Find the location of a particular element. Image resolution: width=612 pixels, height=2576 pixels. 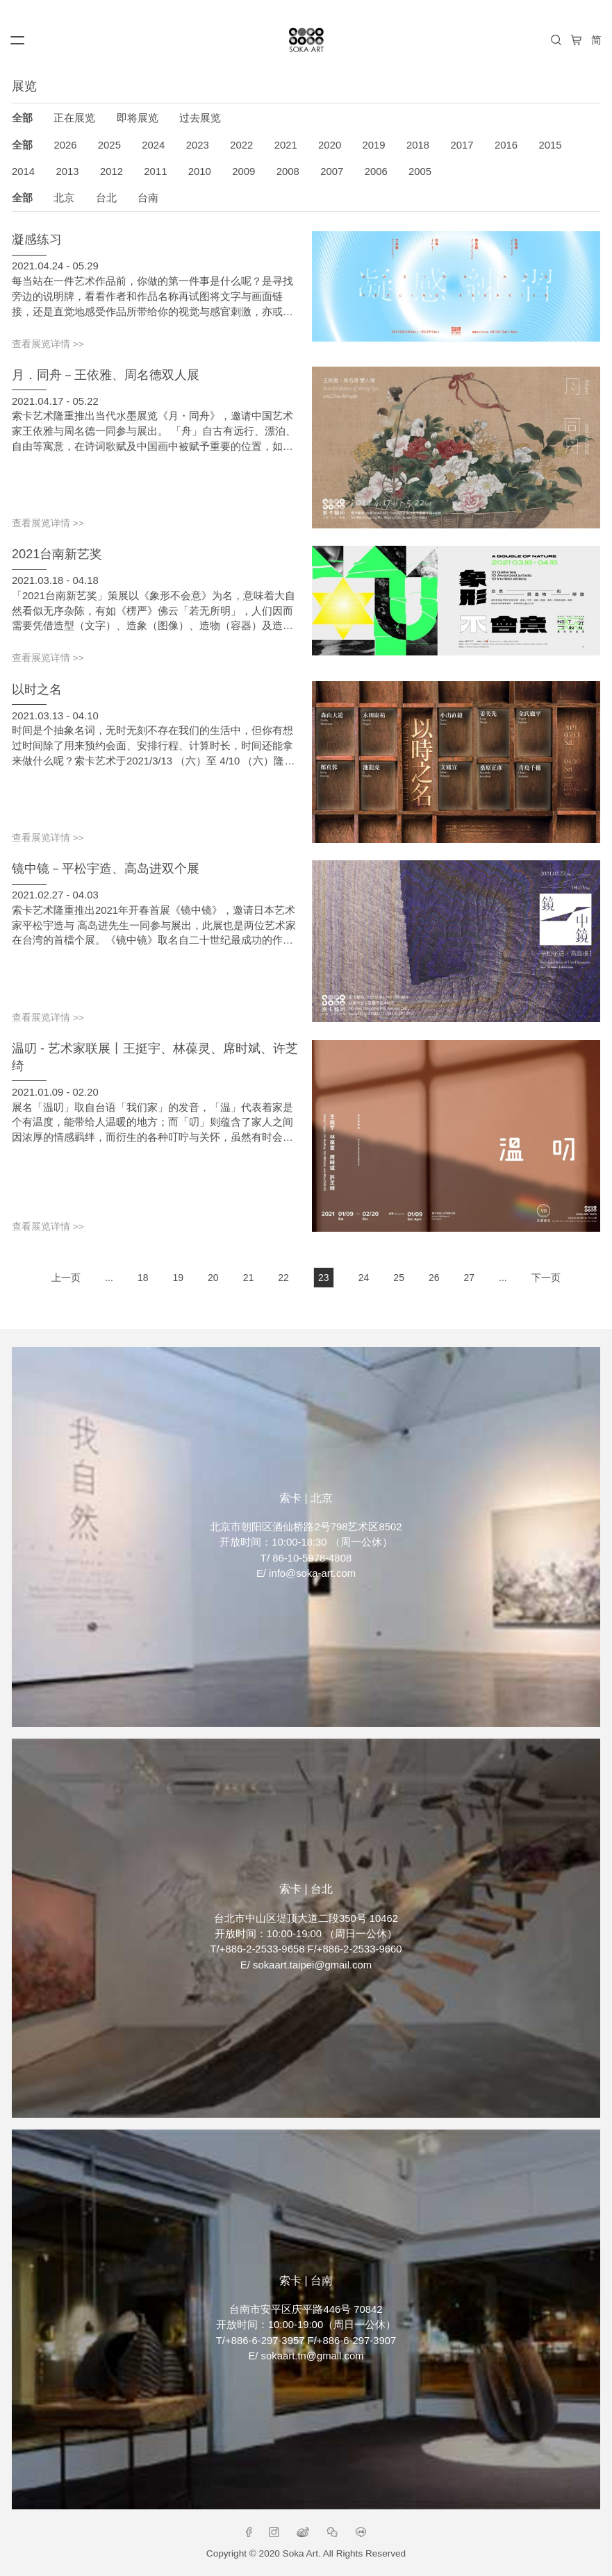

下一页 is located at coordinates (546, 1277).